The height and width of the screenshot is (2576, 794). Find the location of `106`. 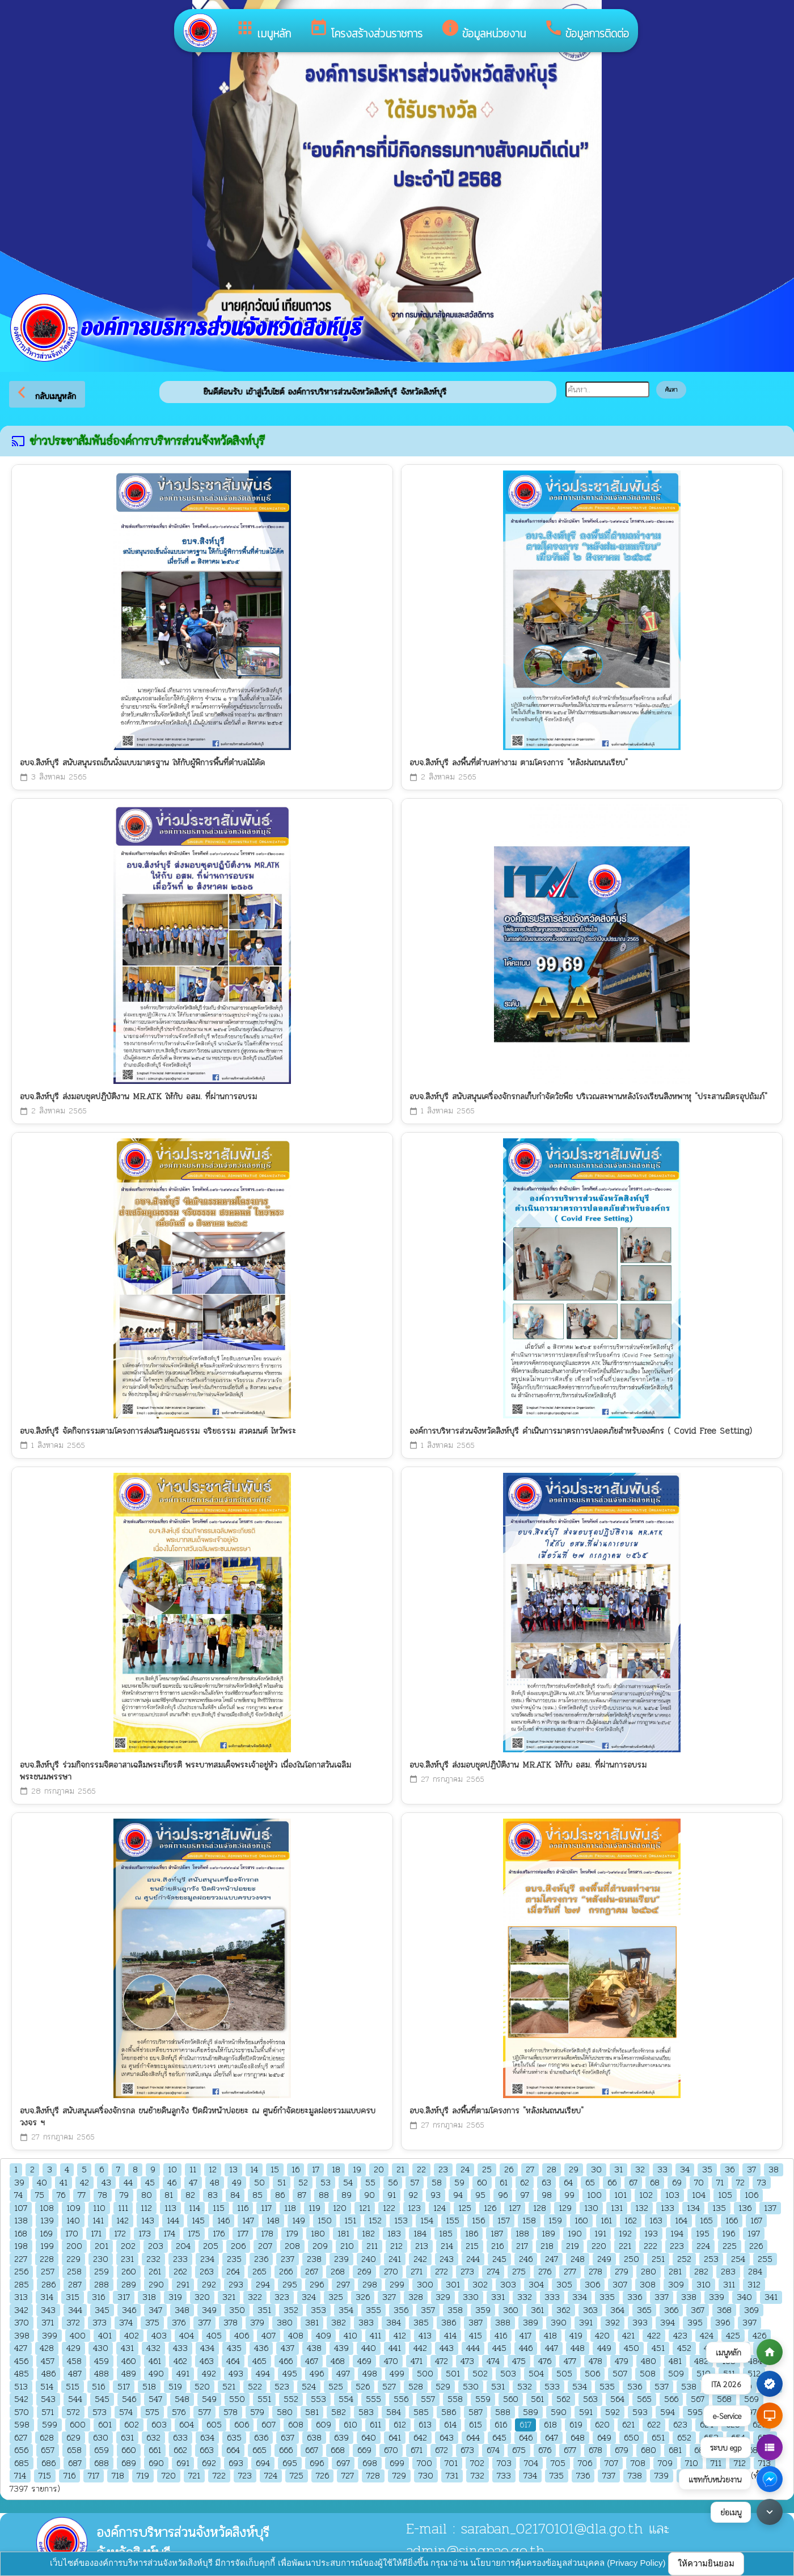

106 is located at coordinates (751, 2195).